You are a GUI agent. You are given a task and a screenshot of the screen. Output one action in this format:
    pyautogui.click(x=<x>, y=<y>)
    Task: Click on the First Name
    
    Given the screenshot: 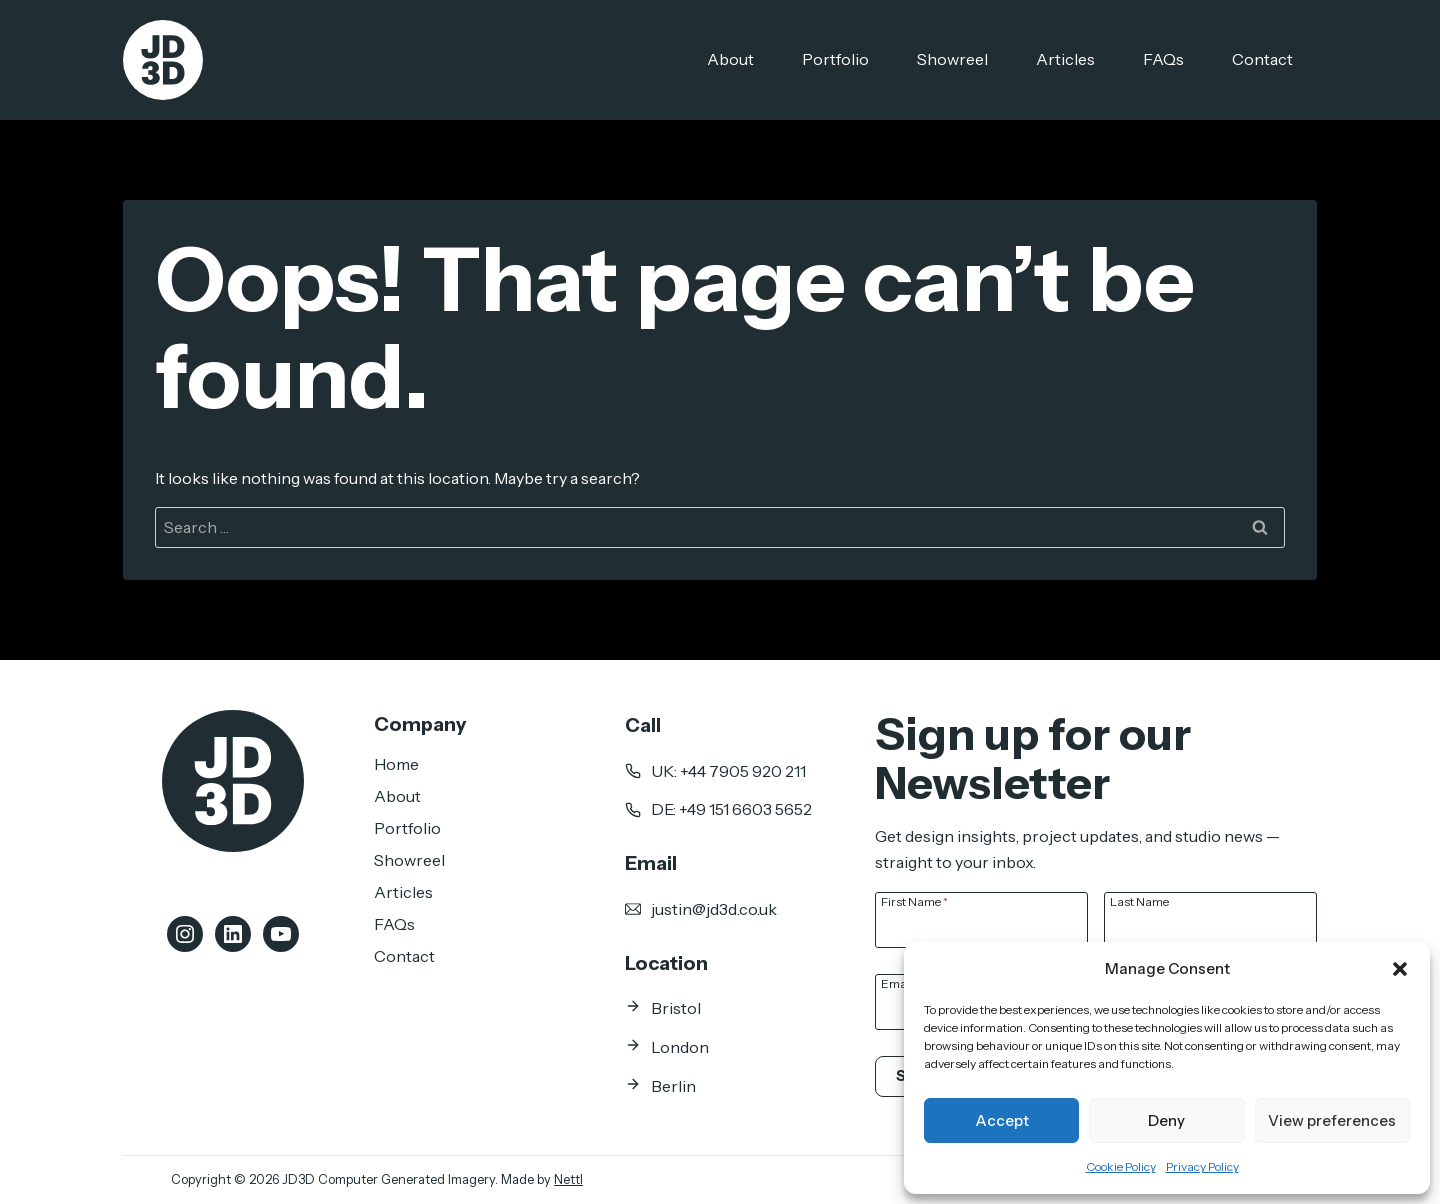 What is the action you would take?
    pyautogui.click(x=914, y=901)
    